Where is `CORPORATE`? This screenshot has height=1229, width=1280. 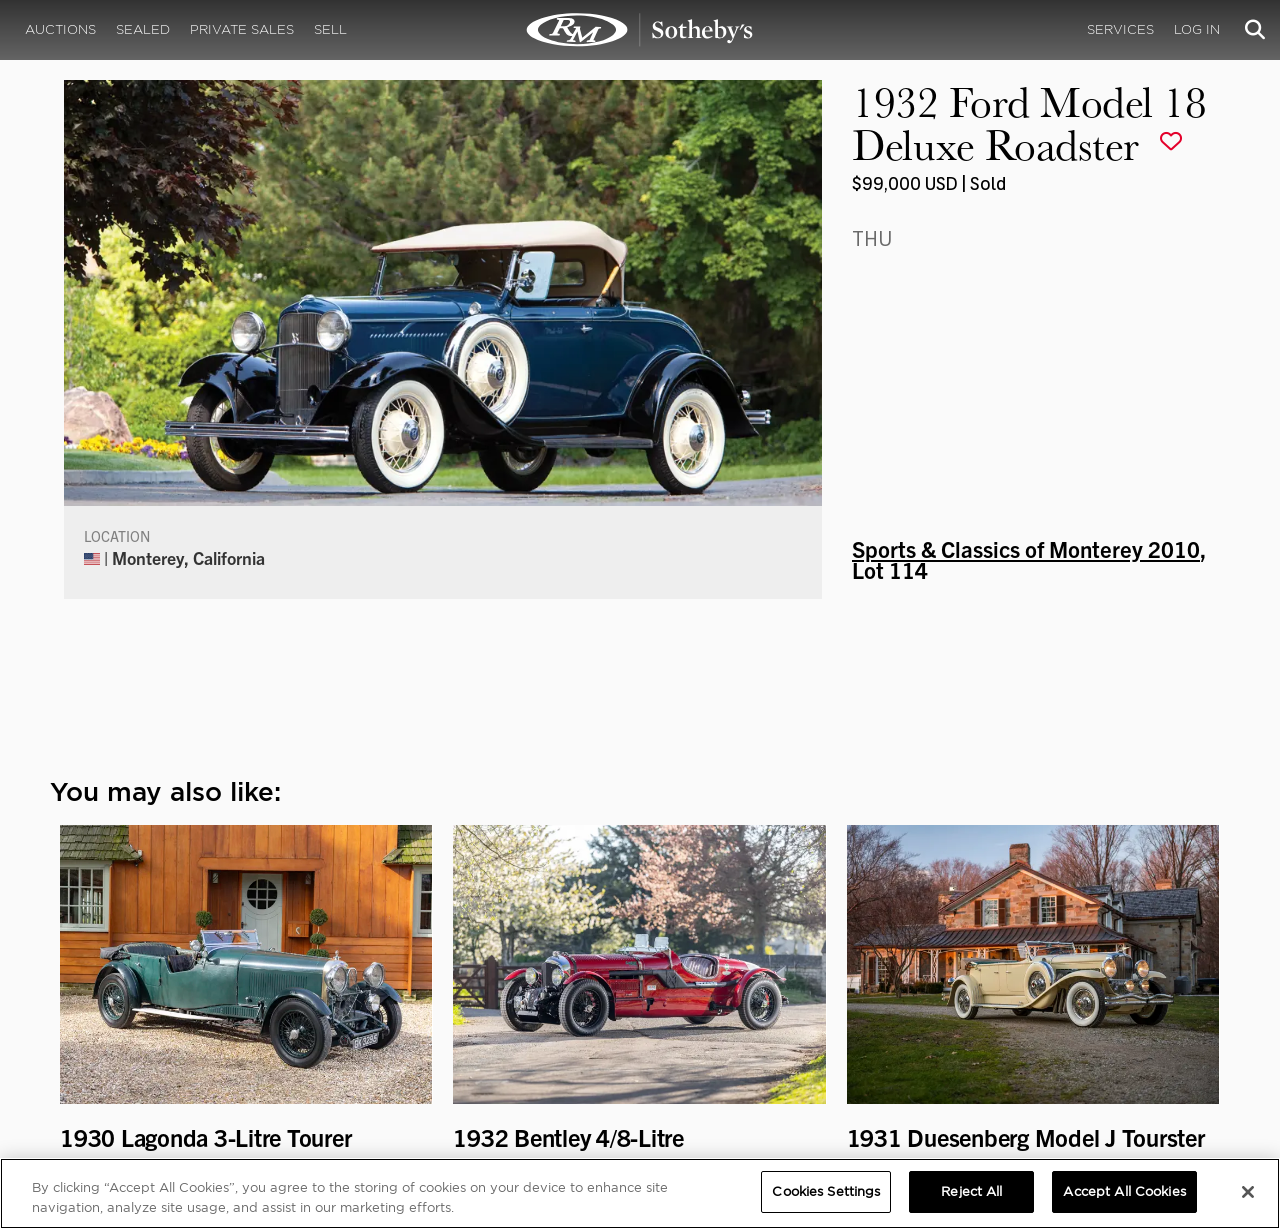
CORPORATE is located at coordinates (421, 988).